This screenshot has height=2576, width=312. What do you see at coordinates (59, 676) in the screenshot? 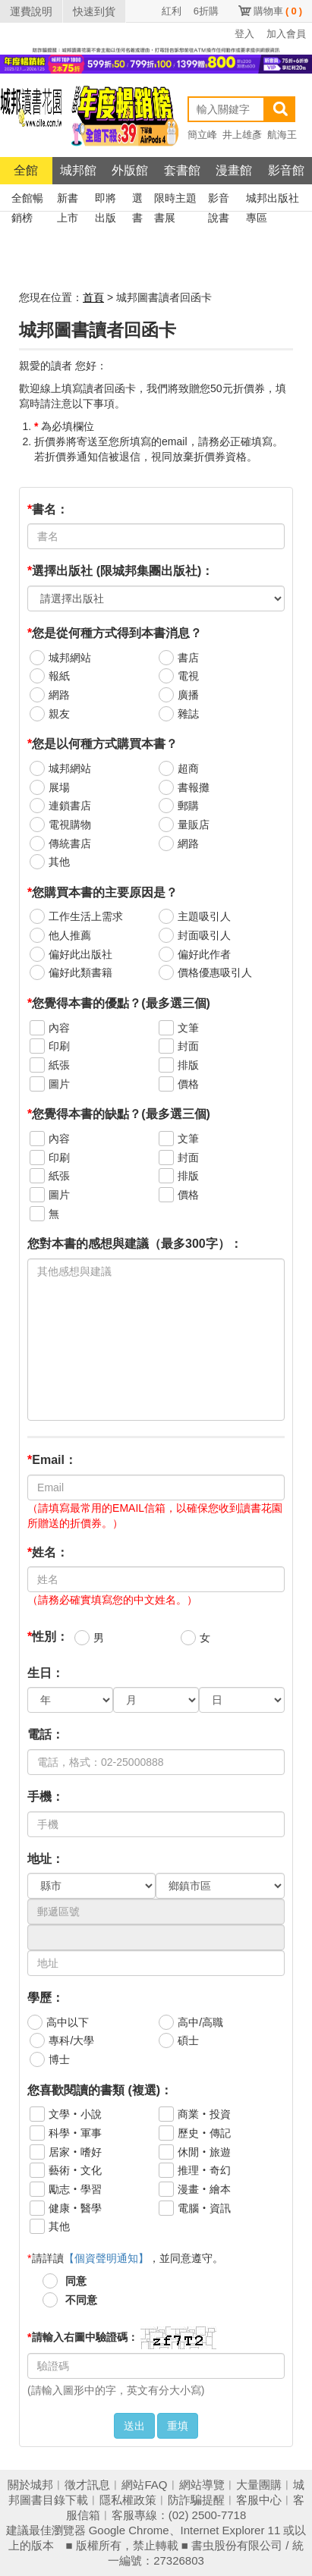
I see `報紙` at bounding box center [59, 676].